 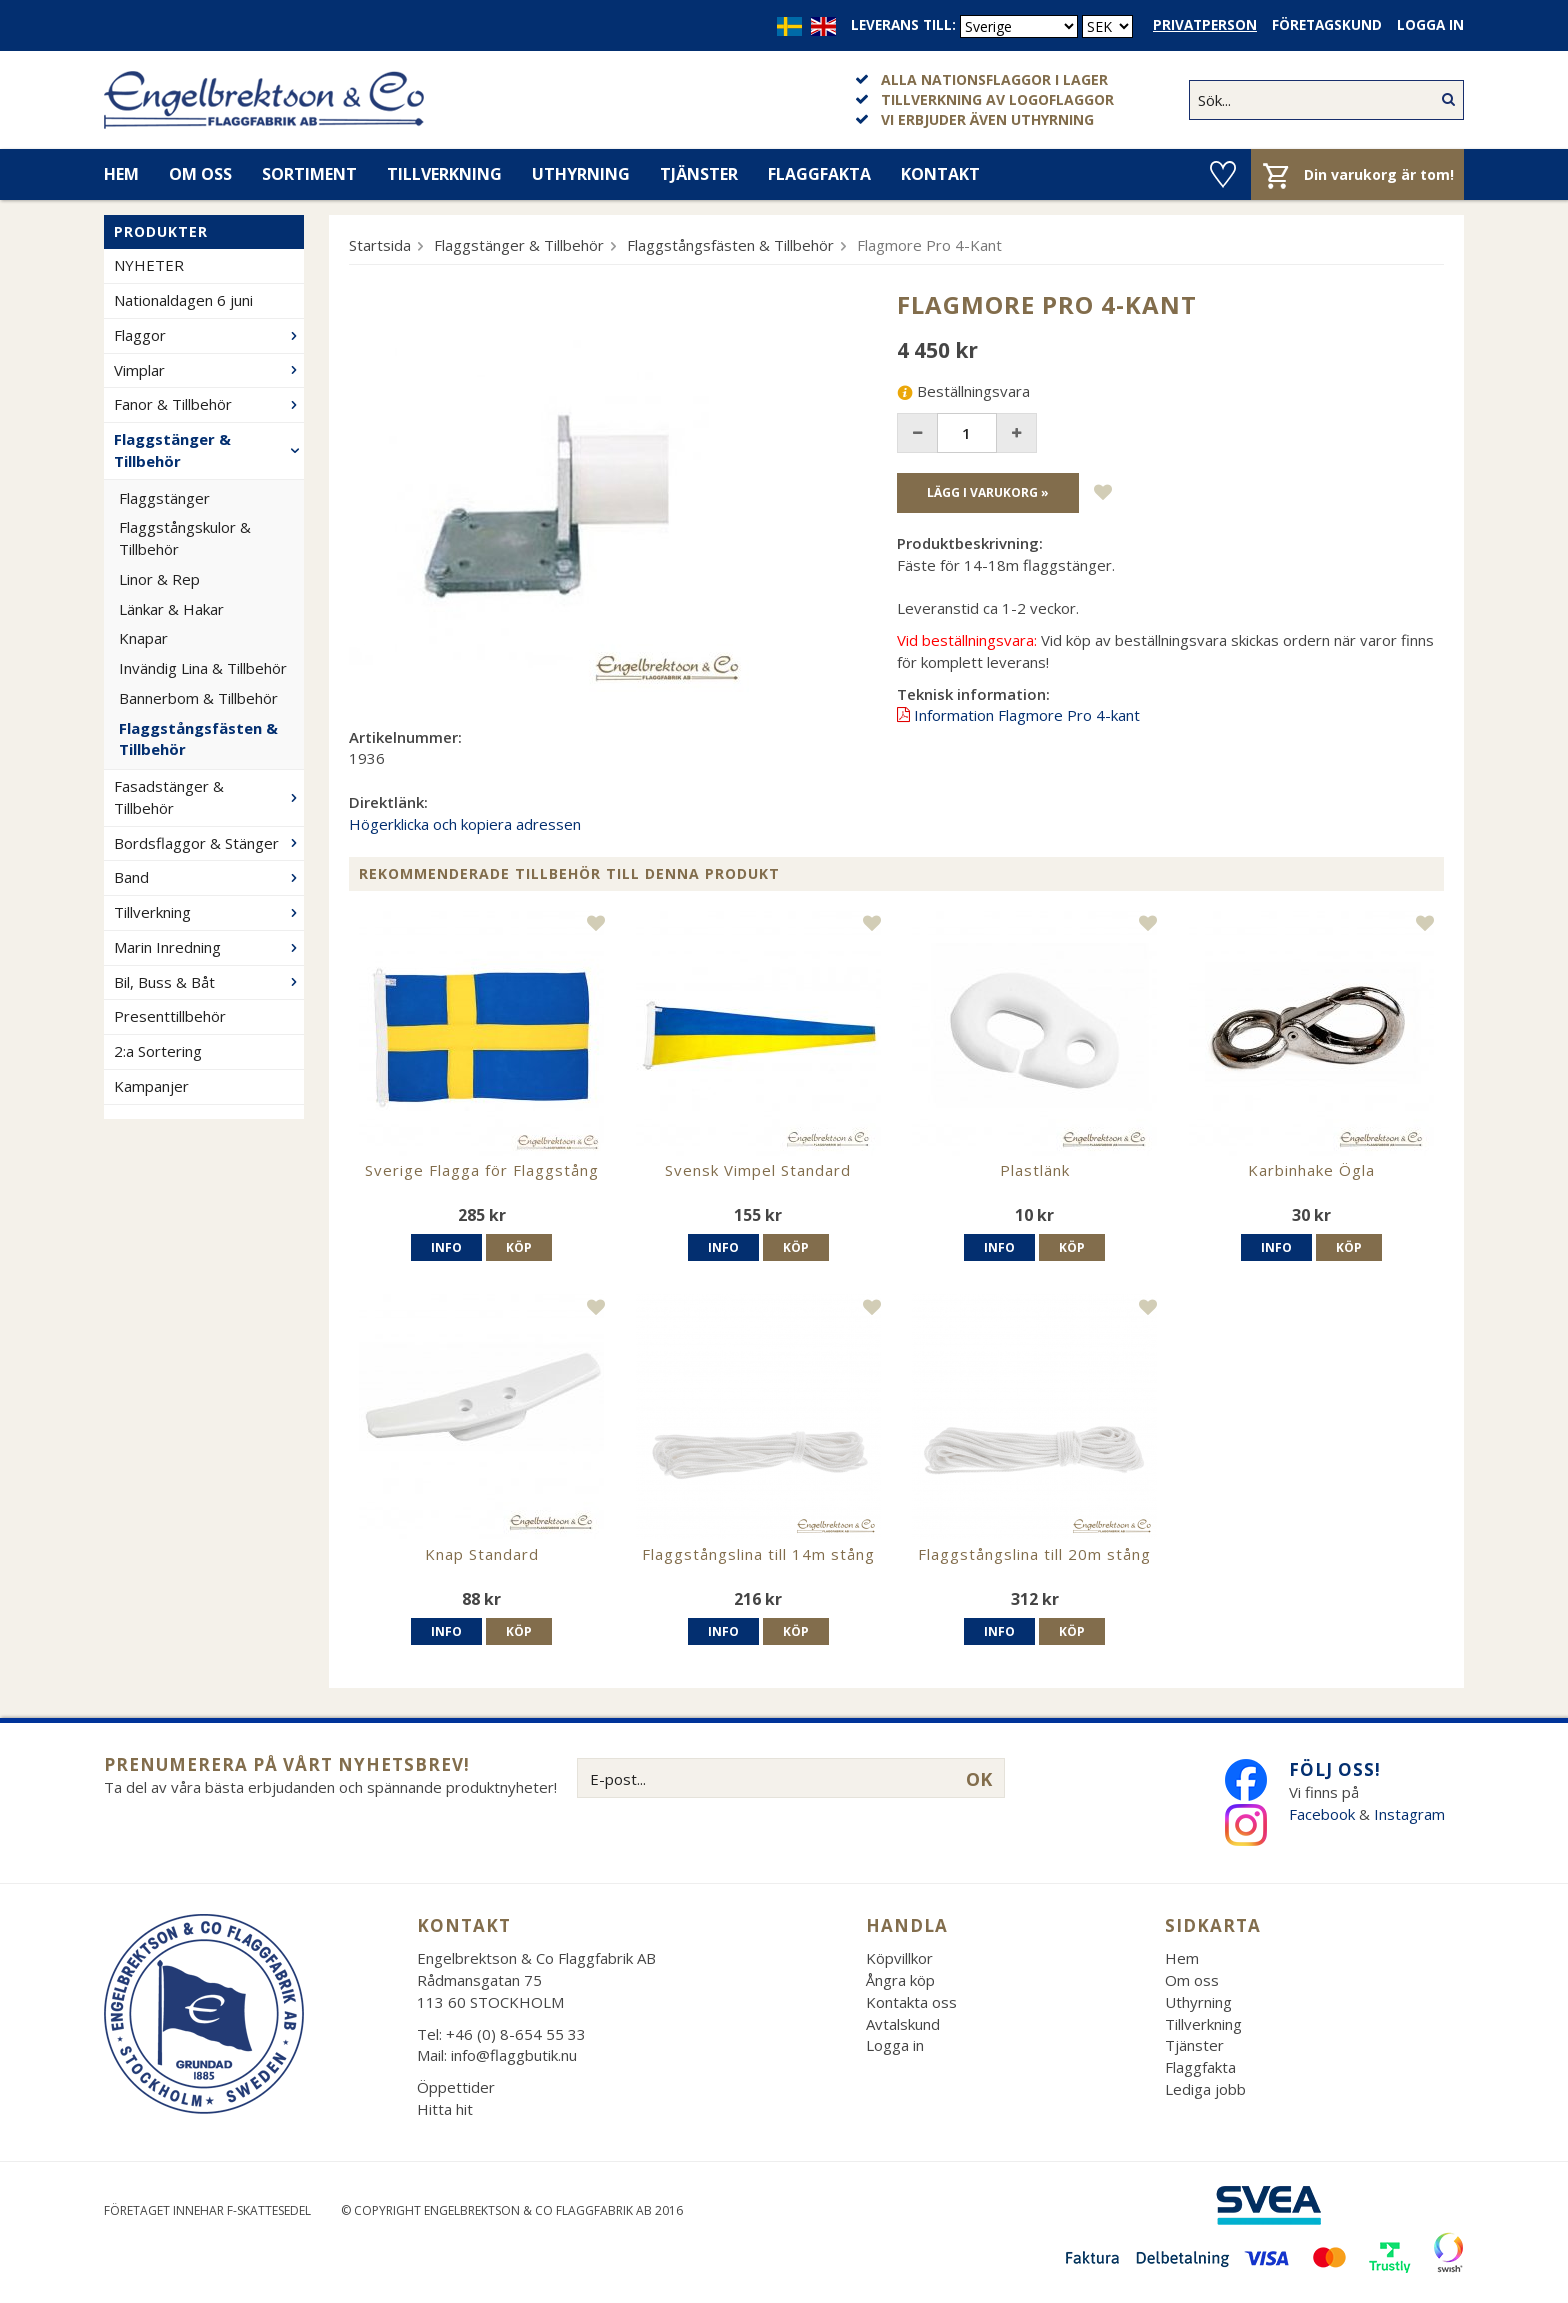 What do you see at coordinates (209, 982) in the screenshot?
I see `Bil, Buss & Båt` at bounding box center [209, 982].